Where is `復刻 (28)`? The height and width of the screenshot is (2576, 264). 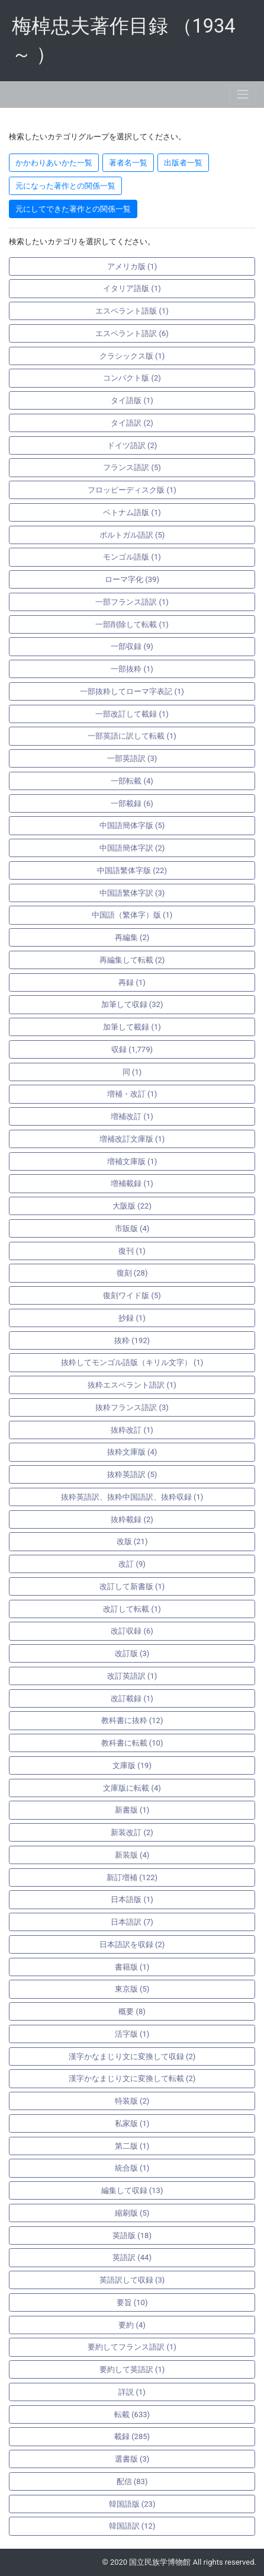 復刻 (28) is located at coordinates (132, 1272).